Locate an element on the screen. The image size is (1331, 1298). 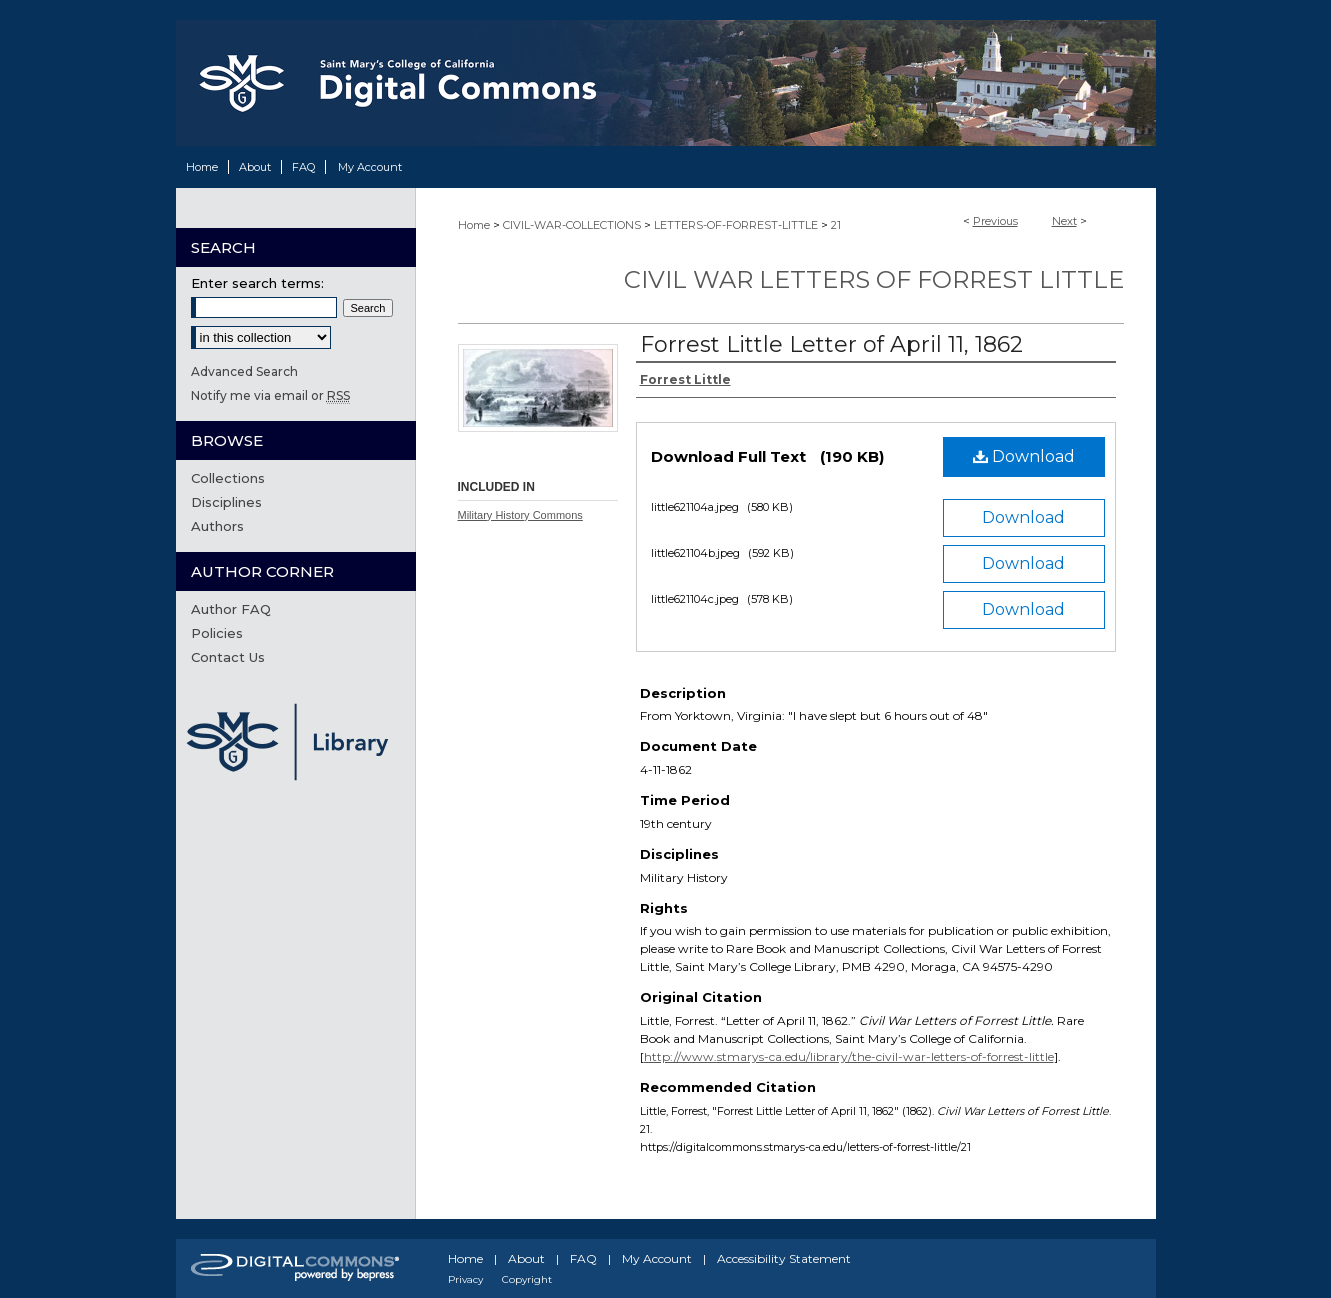
My Account is located at coordinates (657, 1258).